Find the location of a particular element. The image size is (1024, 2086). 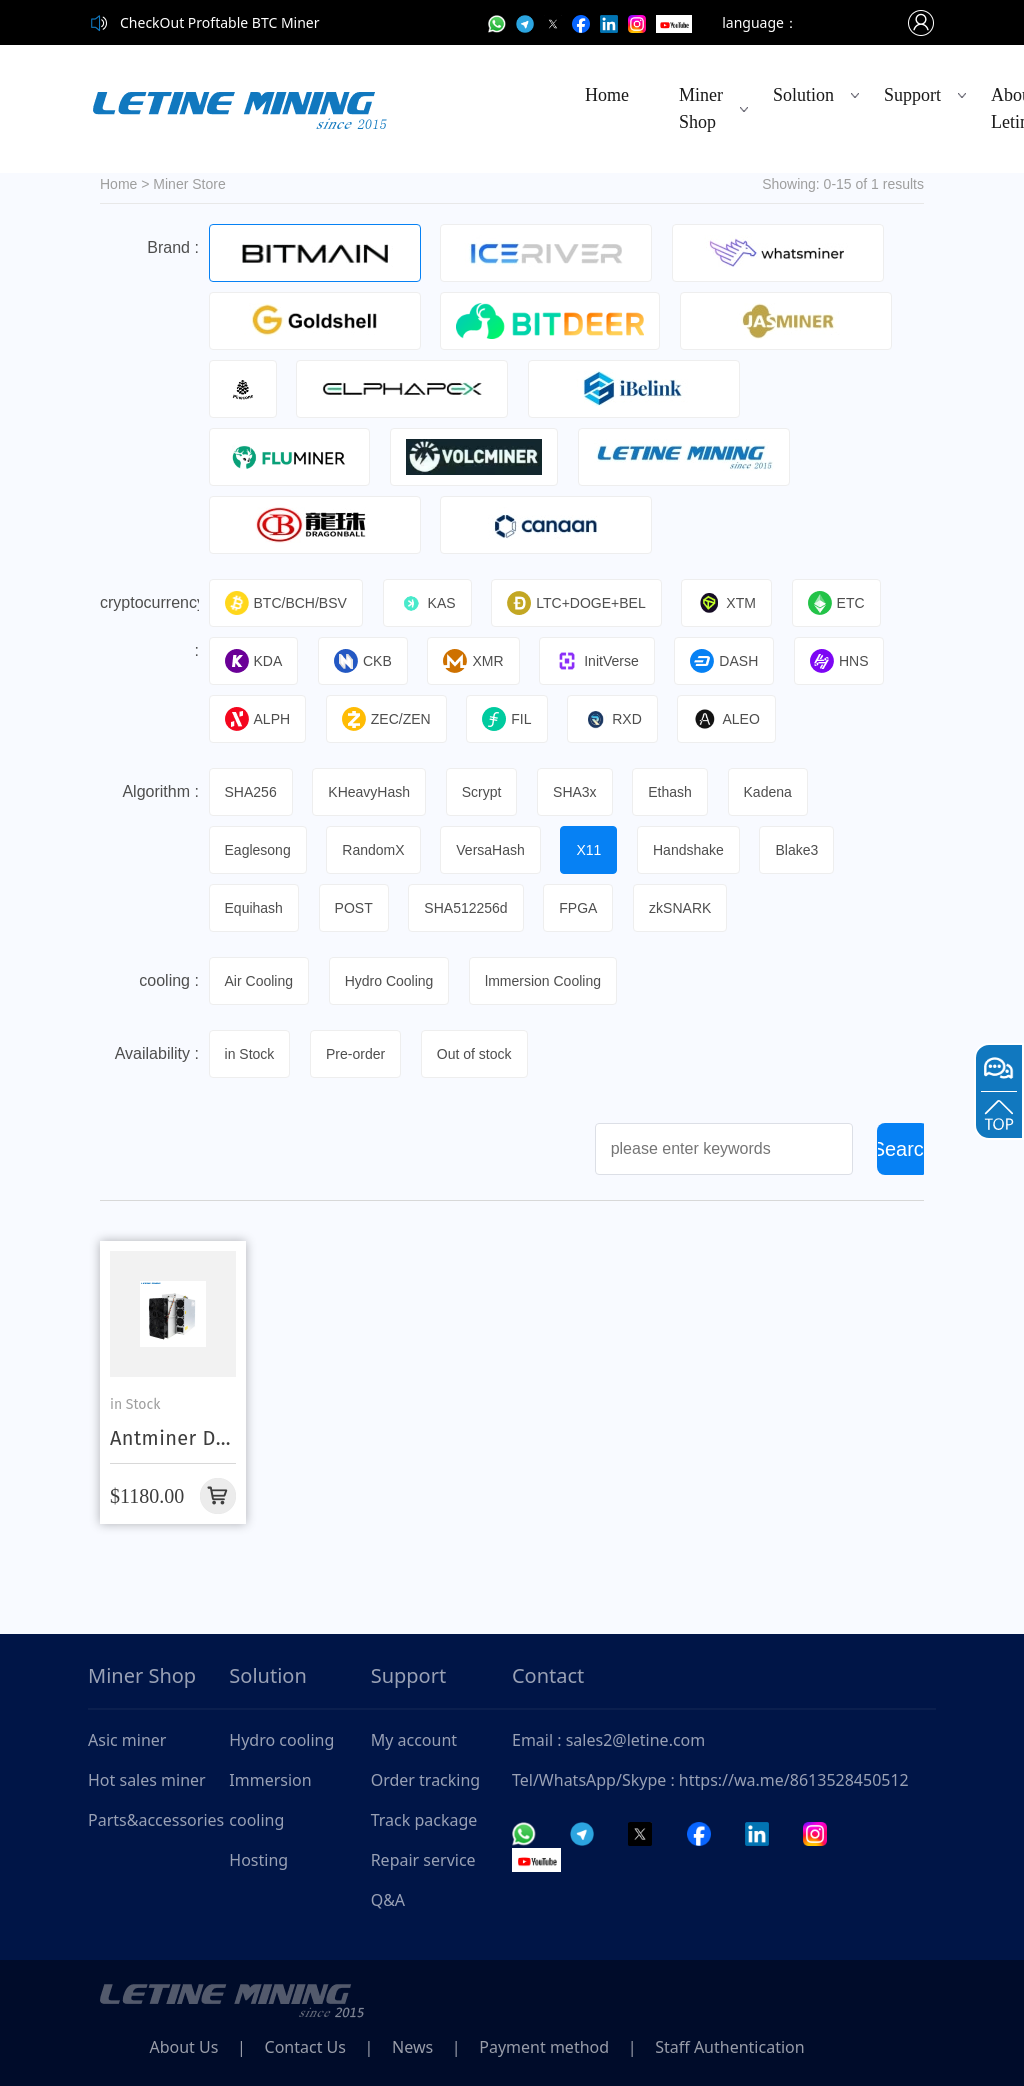

Equihash is located at coordinates (254, 908).